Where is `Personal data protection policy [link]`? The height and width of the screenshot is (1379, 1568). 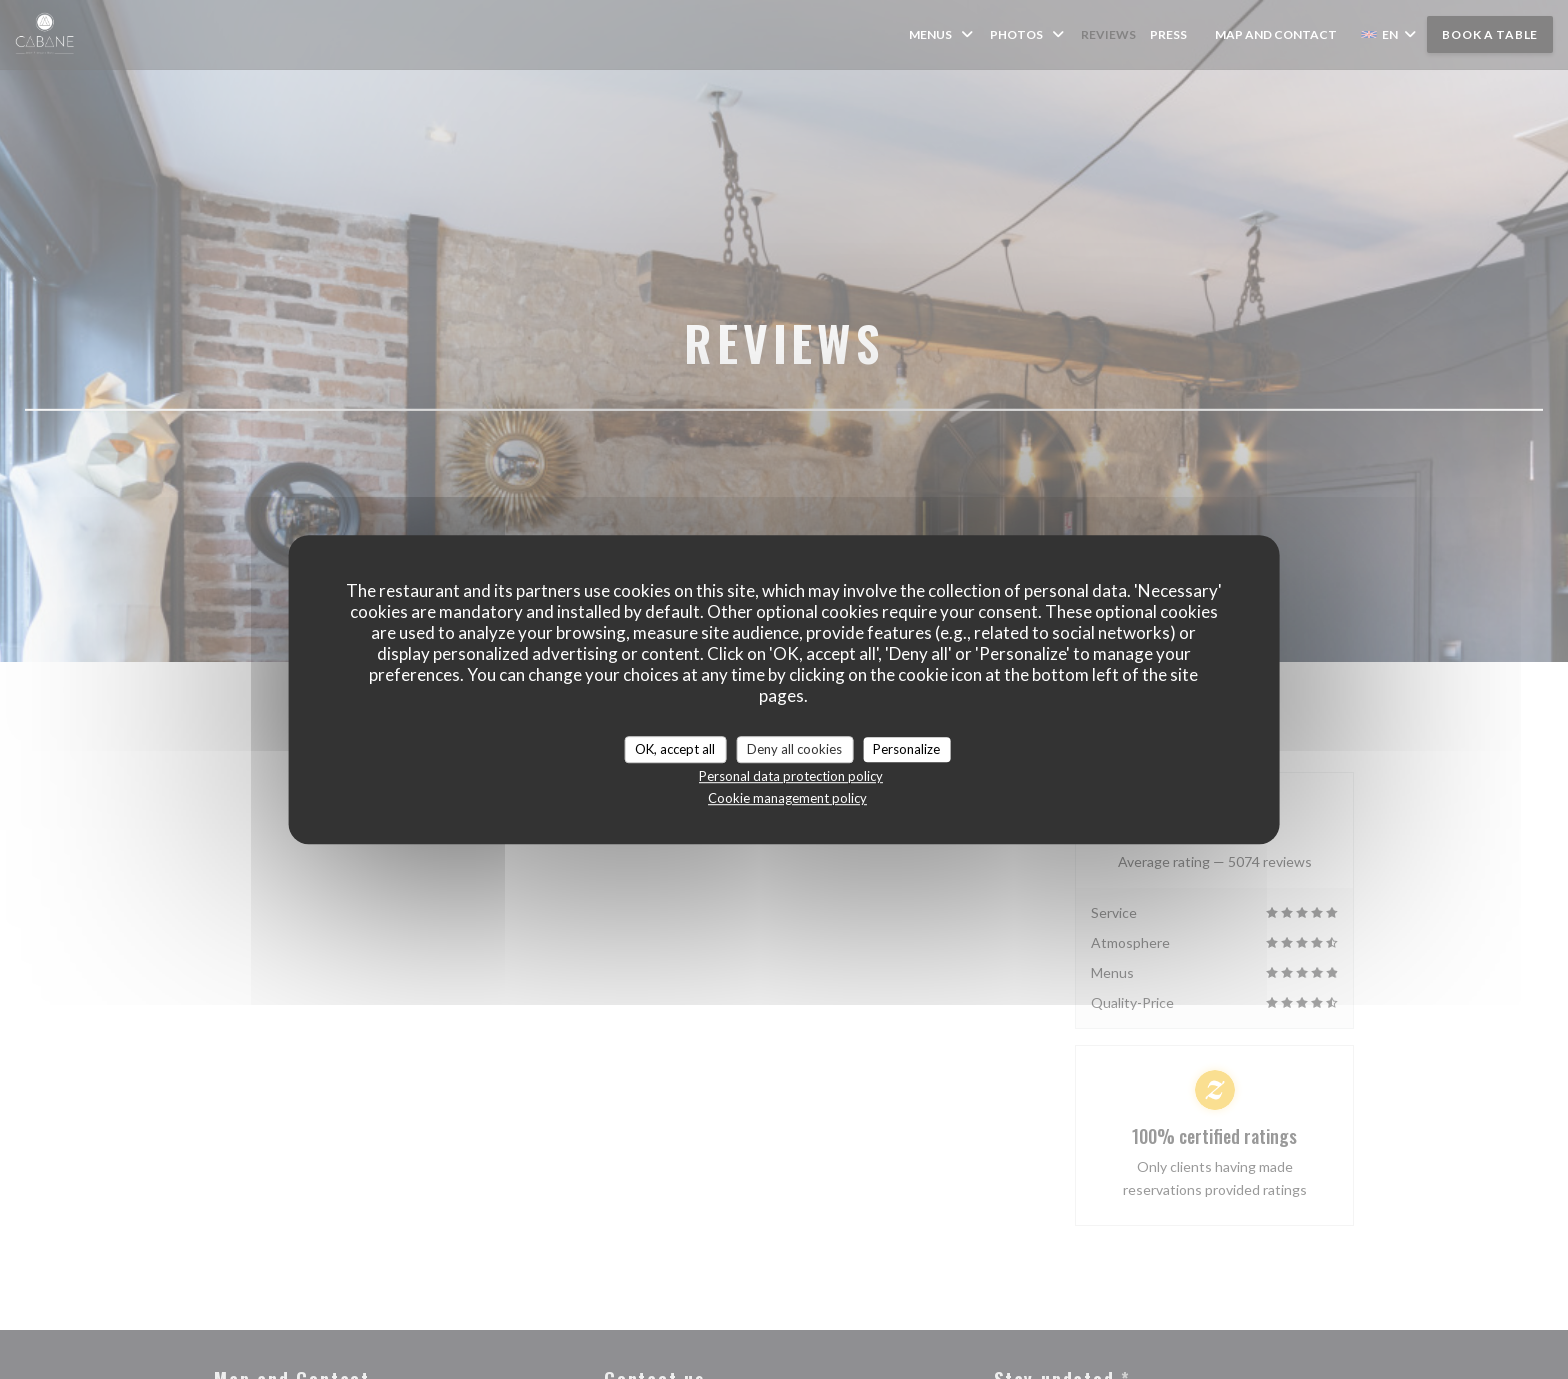 Personal data protection policy [link] is located at coordinates (791, 776).